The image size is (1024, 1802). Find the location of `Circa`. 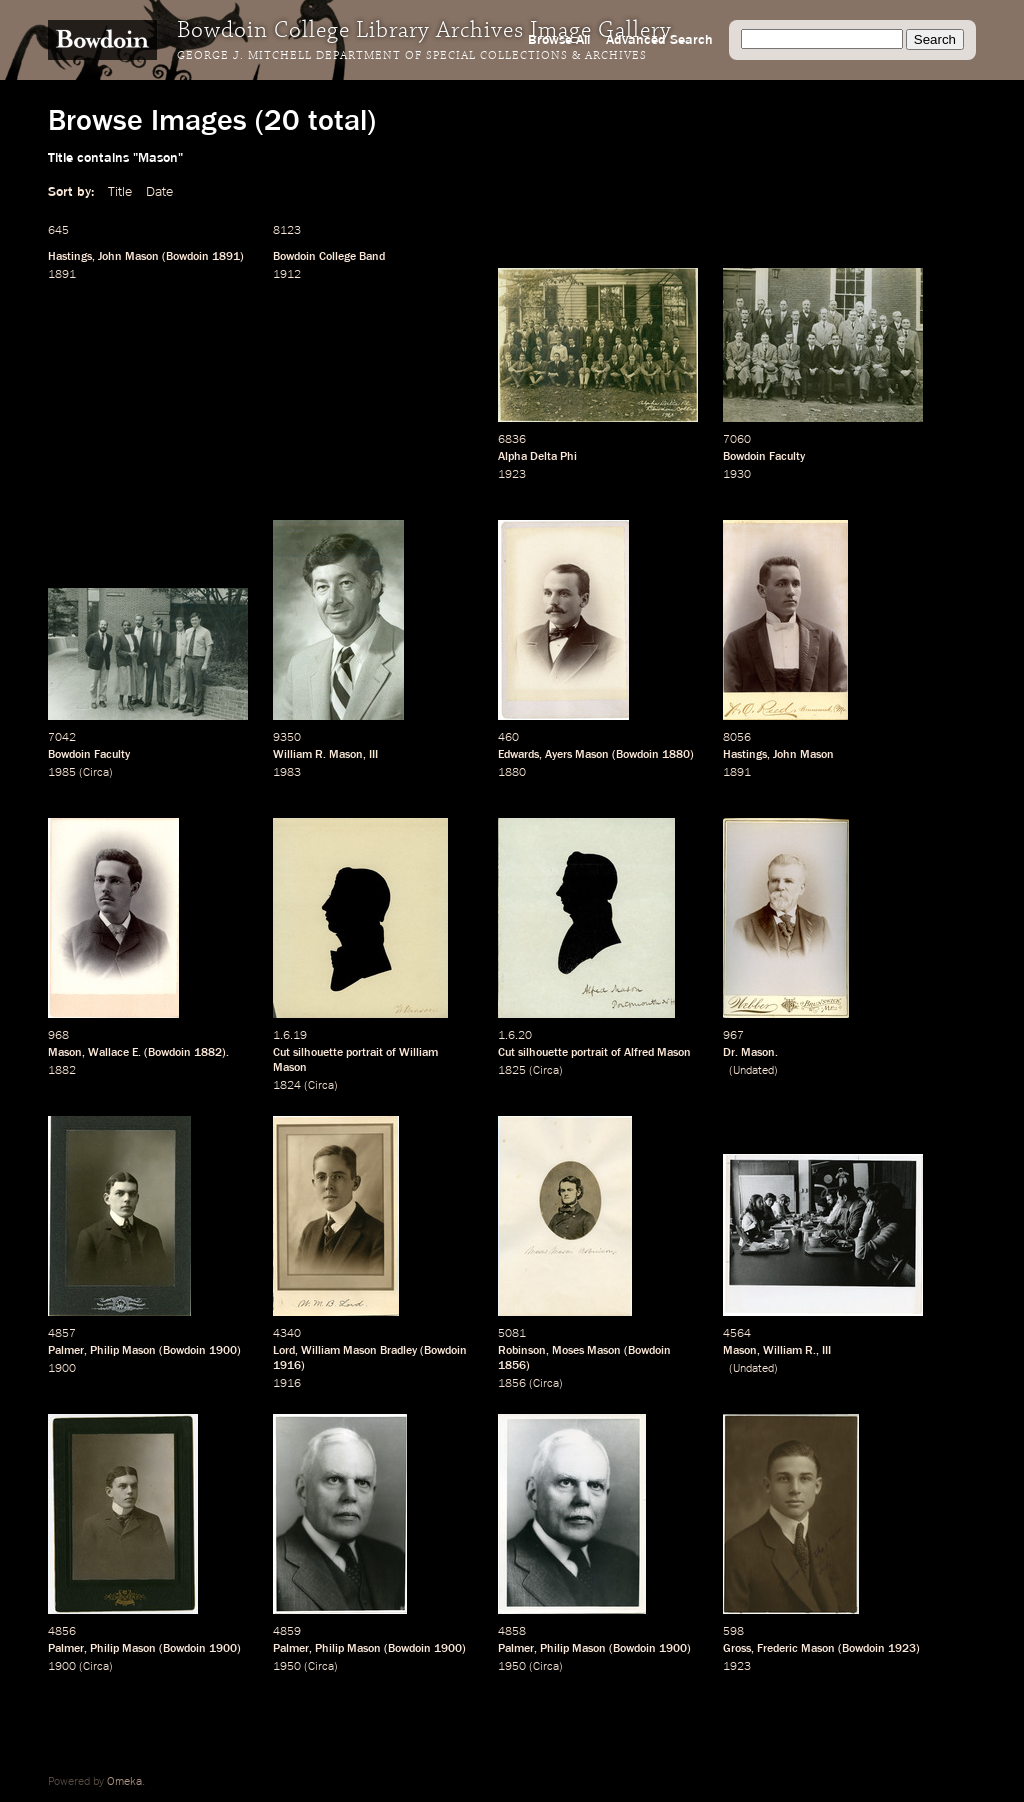

Circa is located at coordinates (96, 773).